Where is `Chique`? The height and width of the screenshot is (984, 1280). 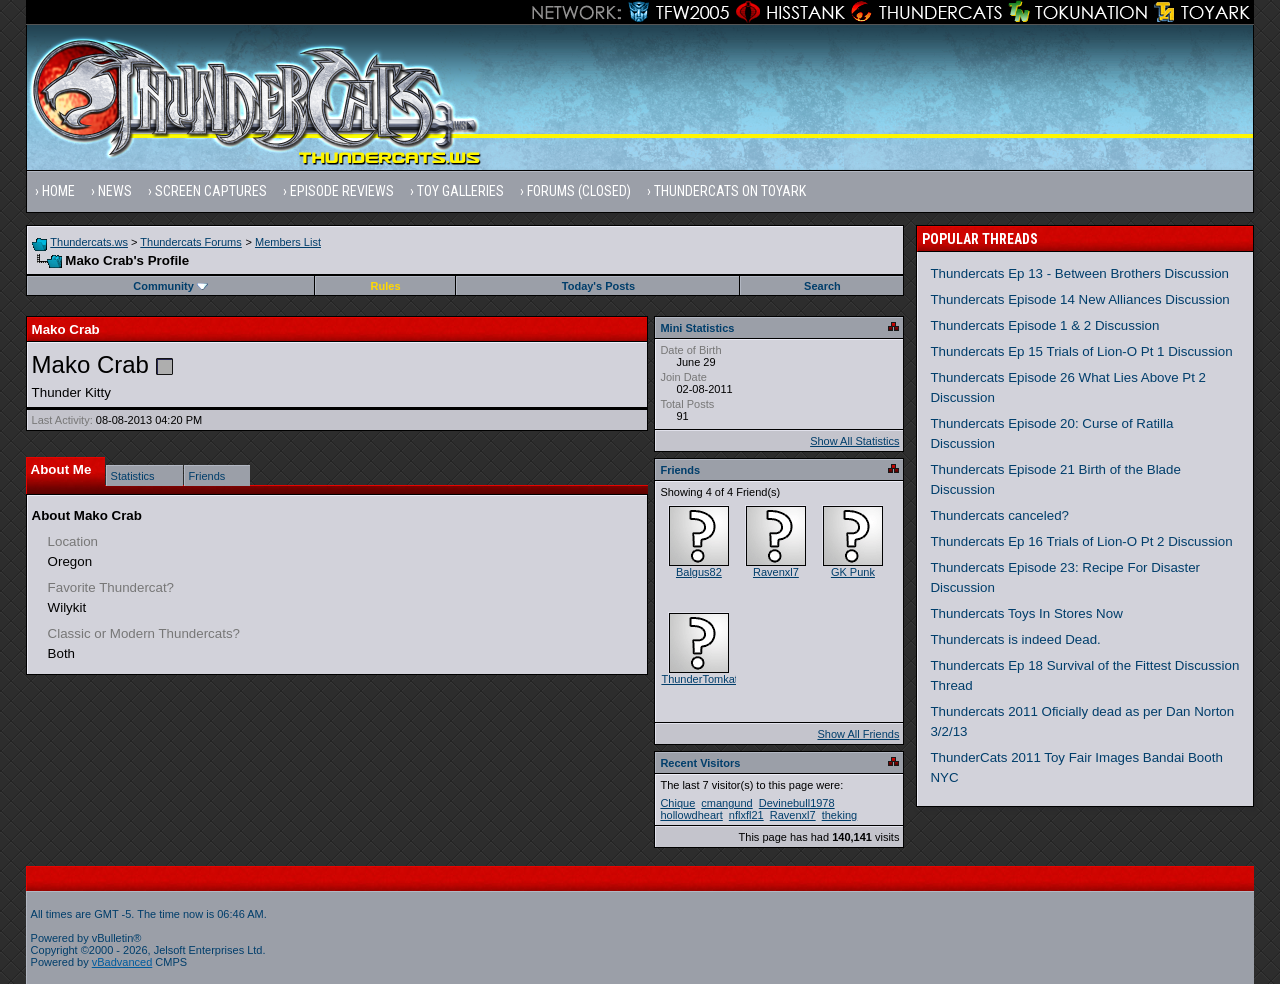
Chique is located at coordinates (677, 803).